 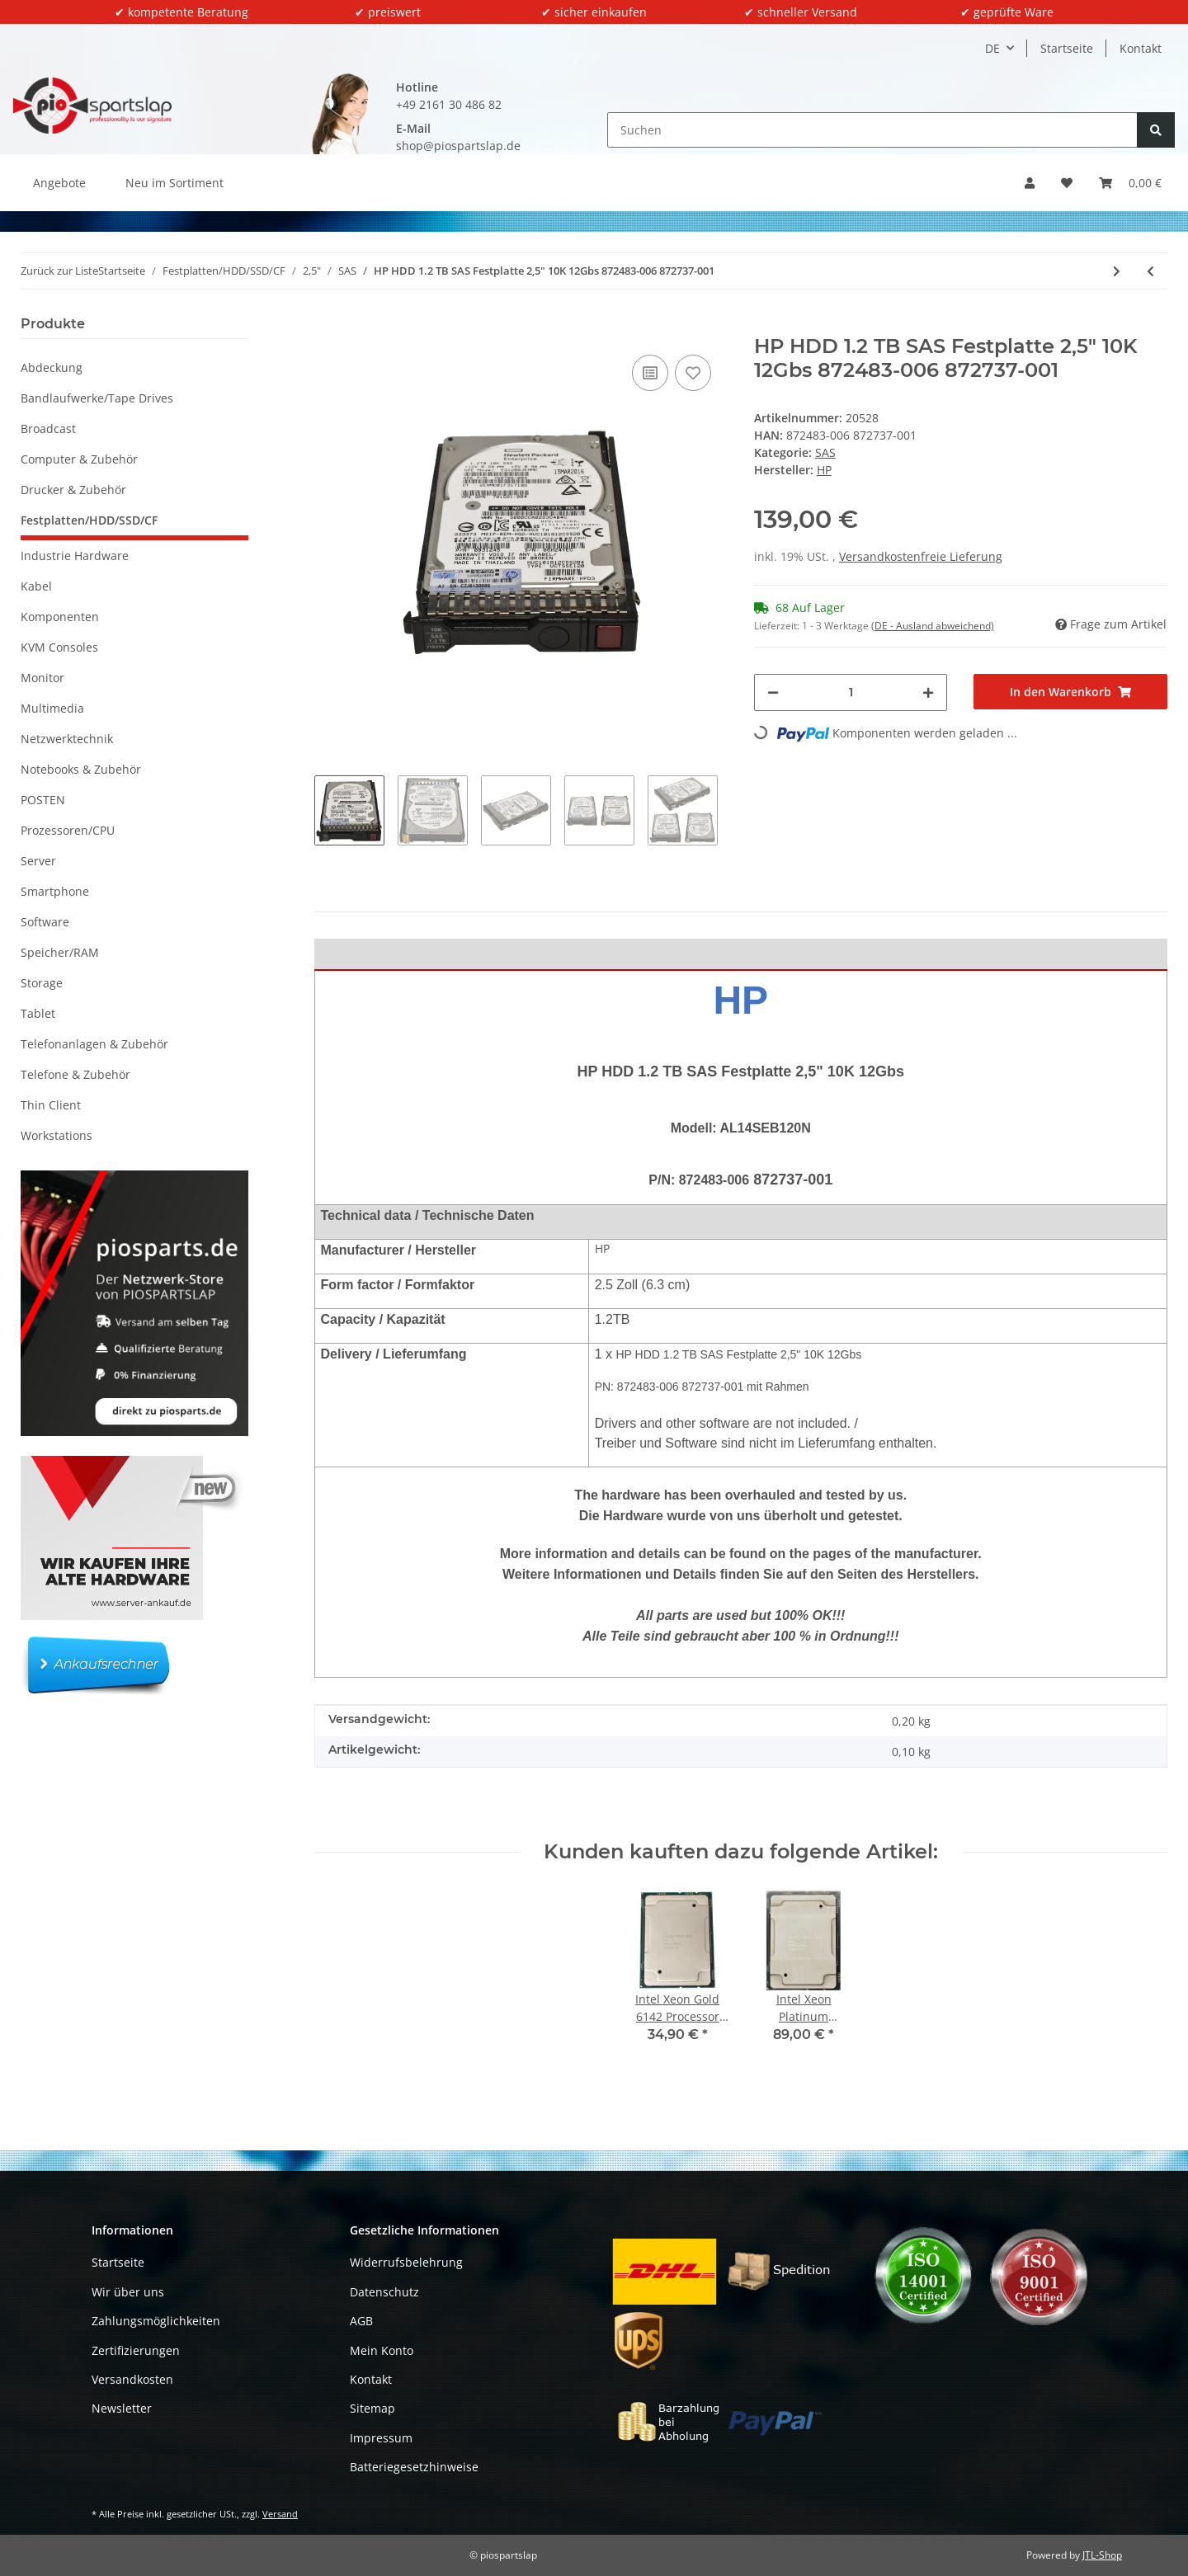 I want to click on Netzwerktechnik, so click(x=67, y=738).